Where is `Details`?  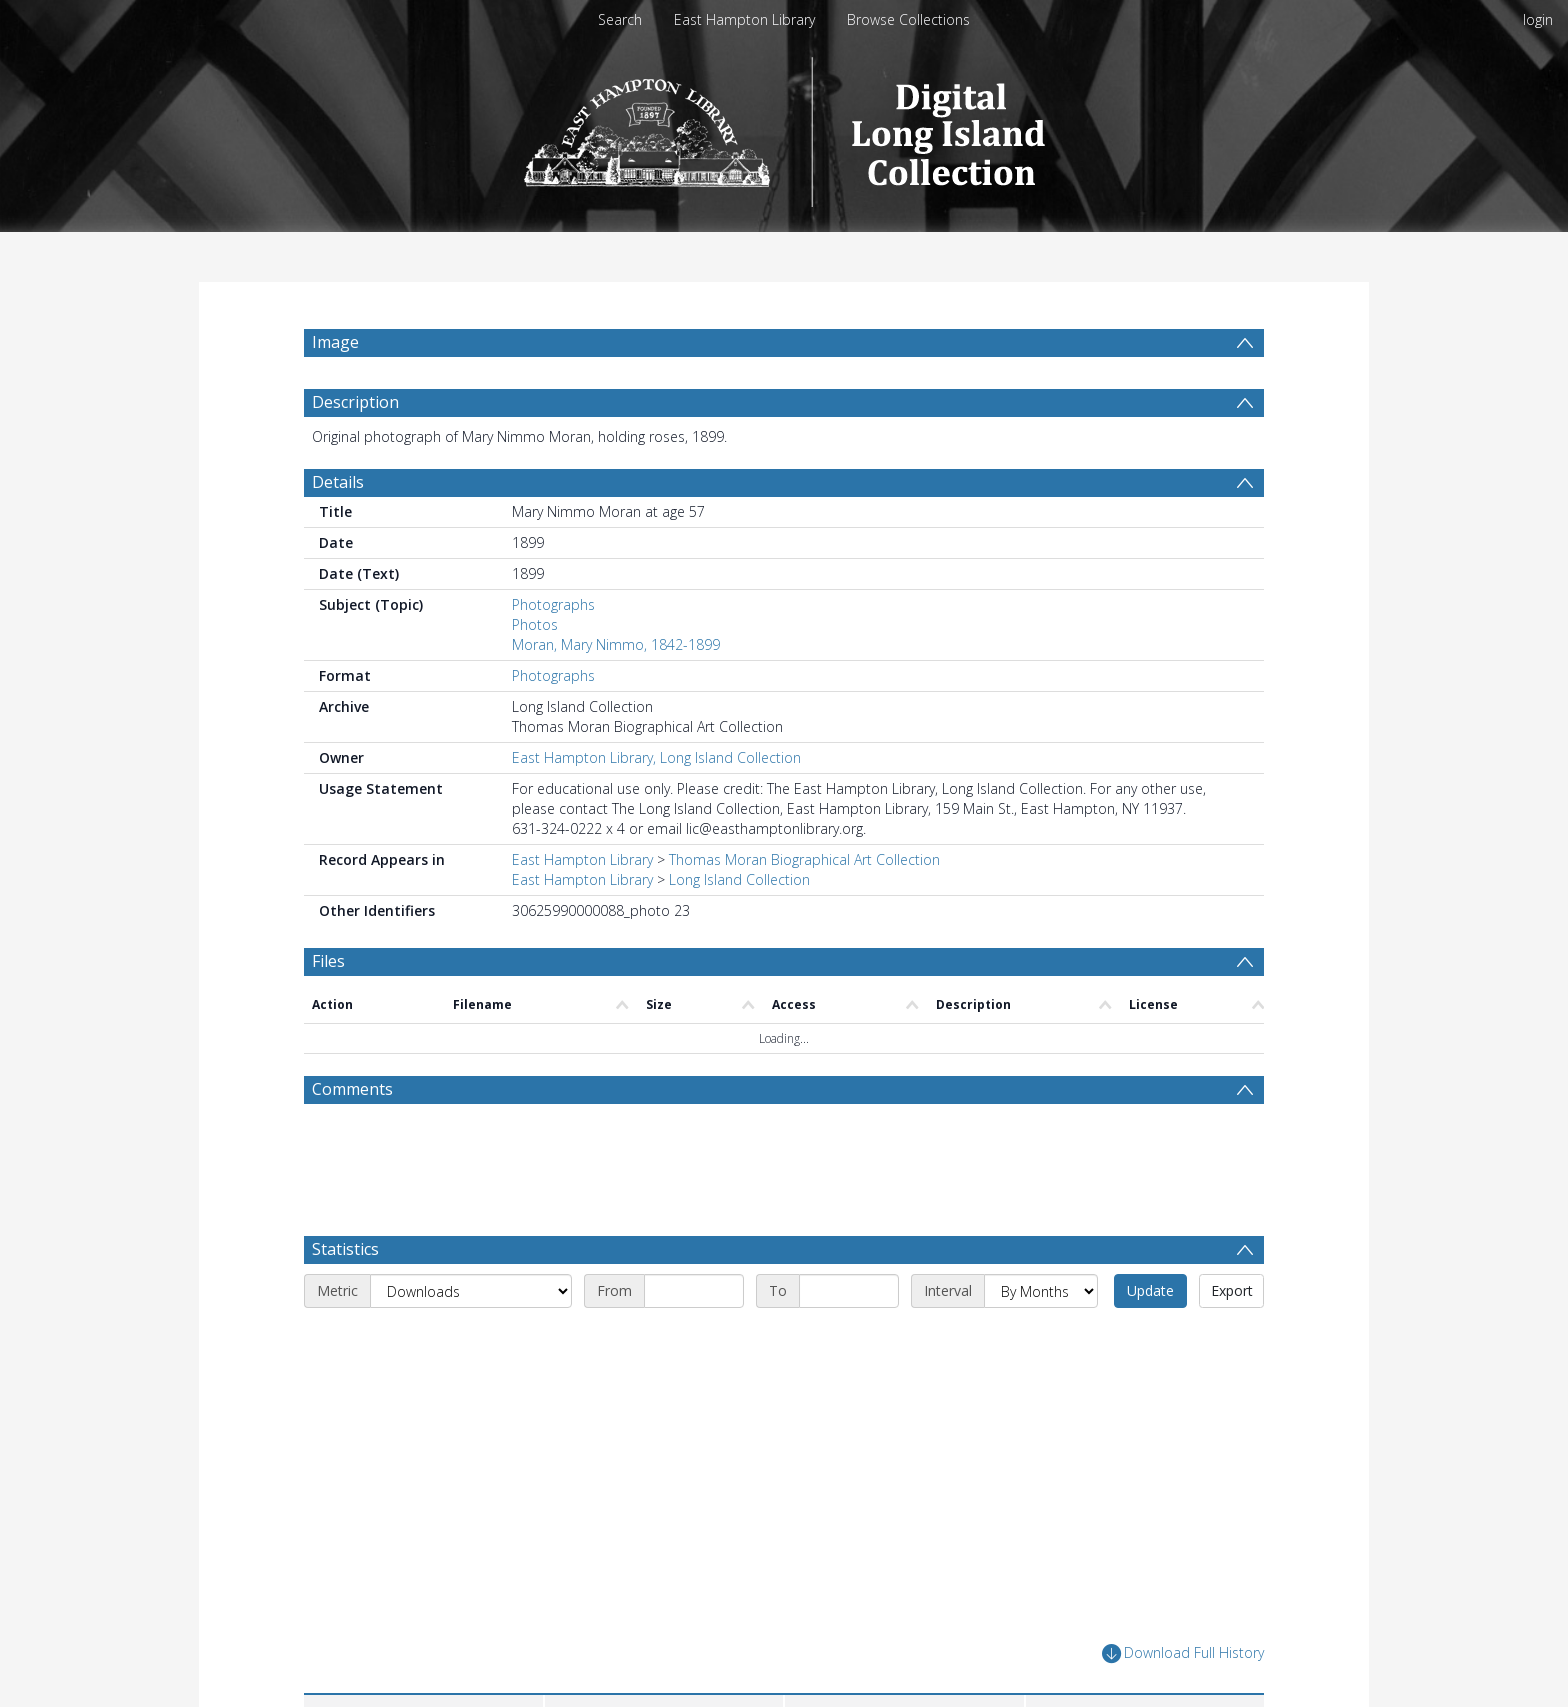 Details is located at coordinates (338, 482).